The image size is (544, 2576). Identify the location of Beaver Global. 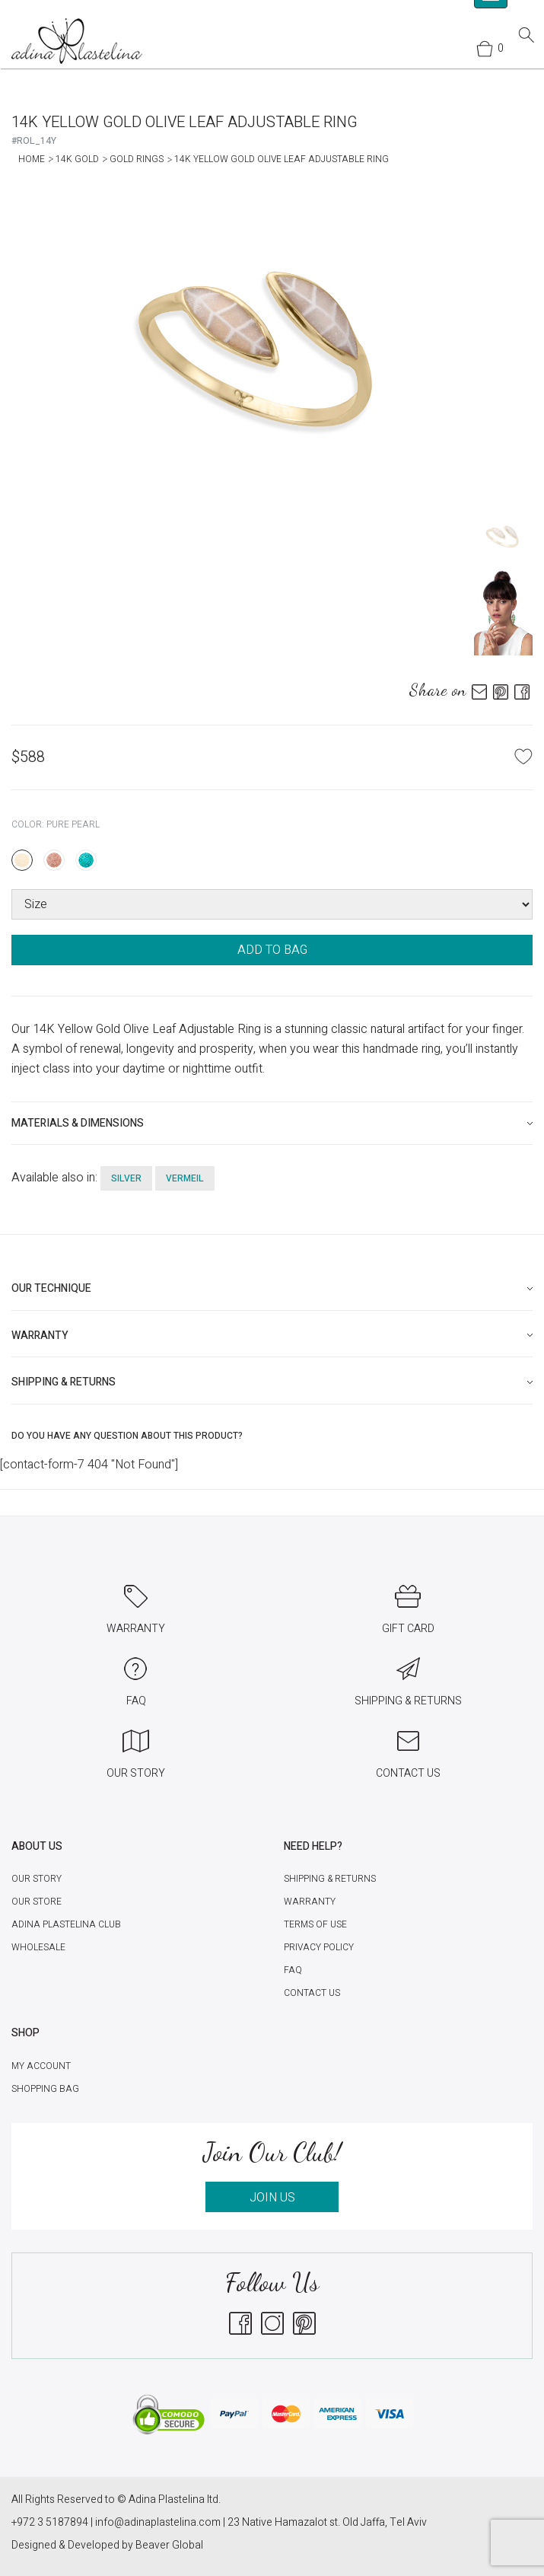
(169, 2545).